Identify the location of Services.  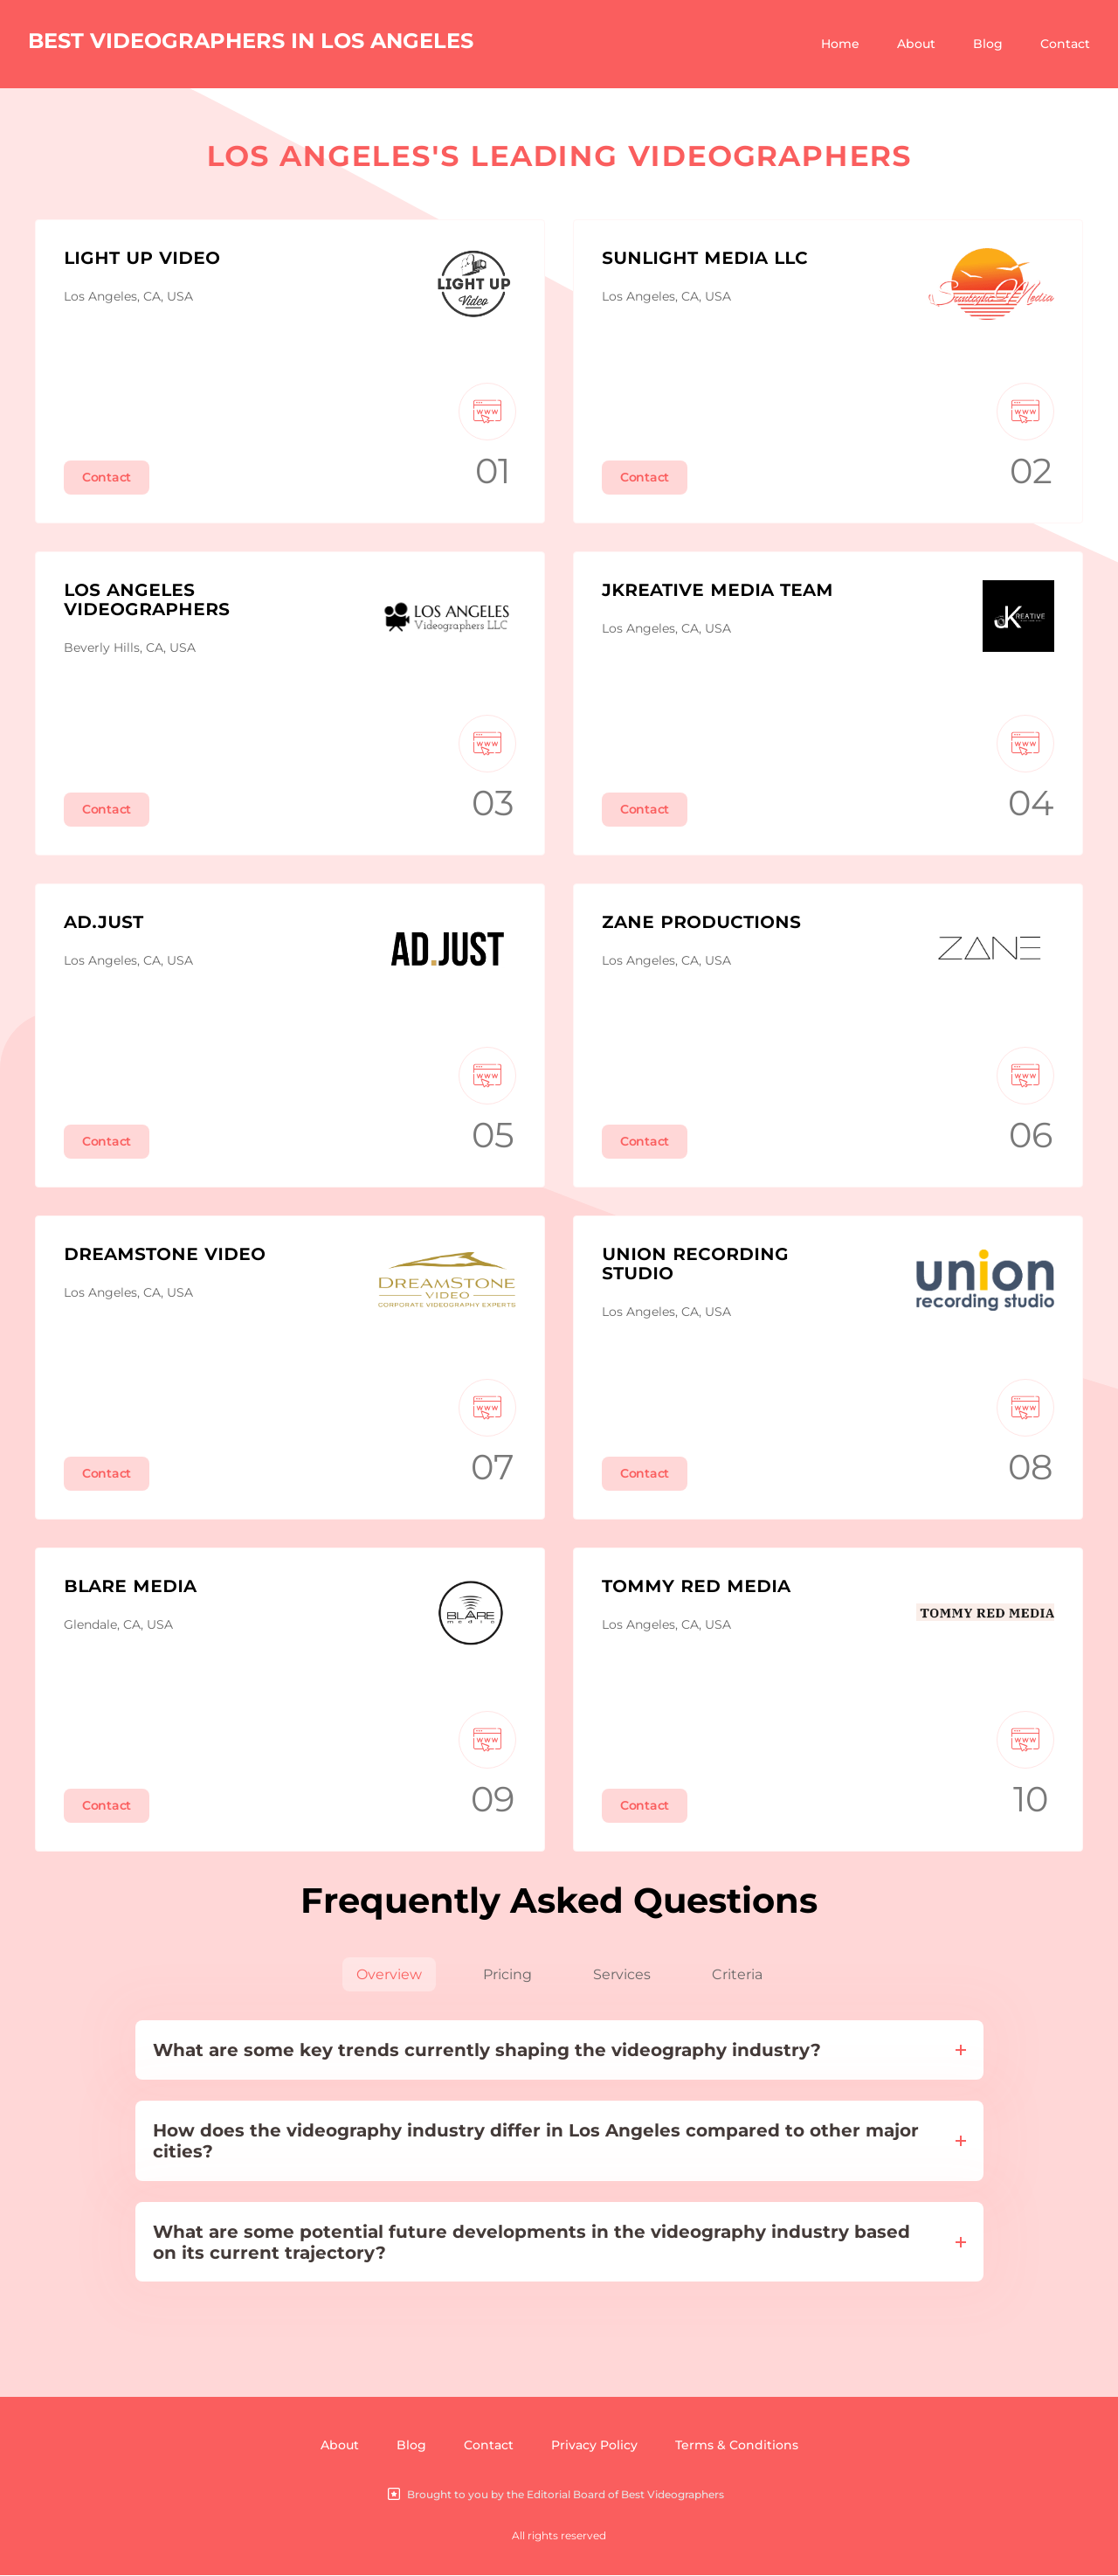
(622, 1974).